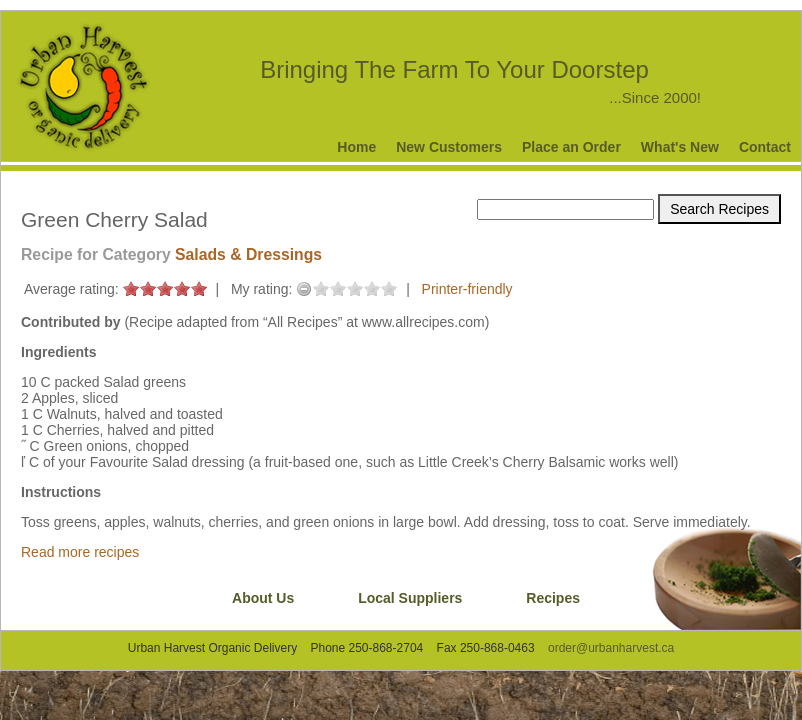 This screenshot has height=720, width=802. I want to click on What's New, so click(680, 147).